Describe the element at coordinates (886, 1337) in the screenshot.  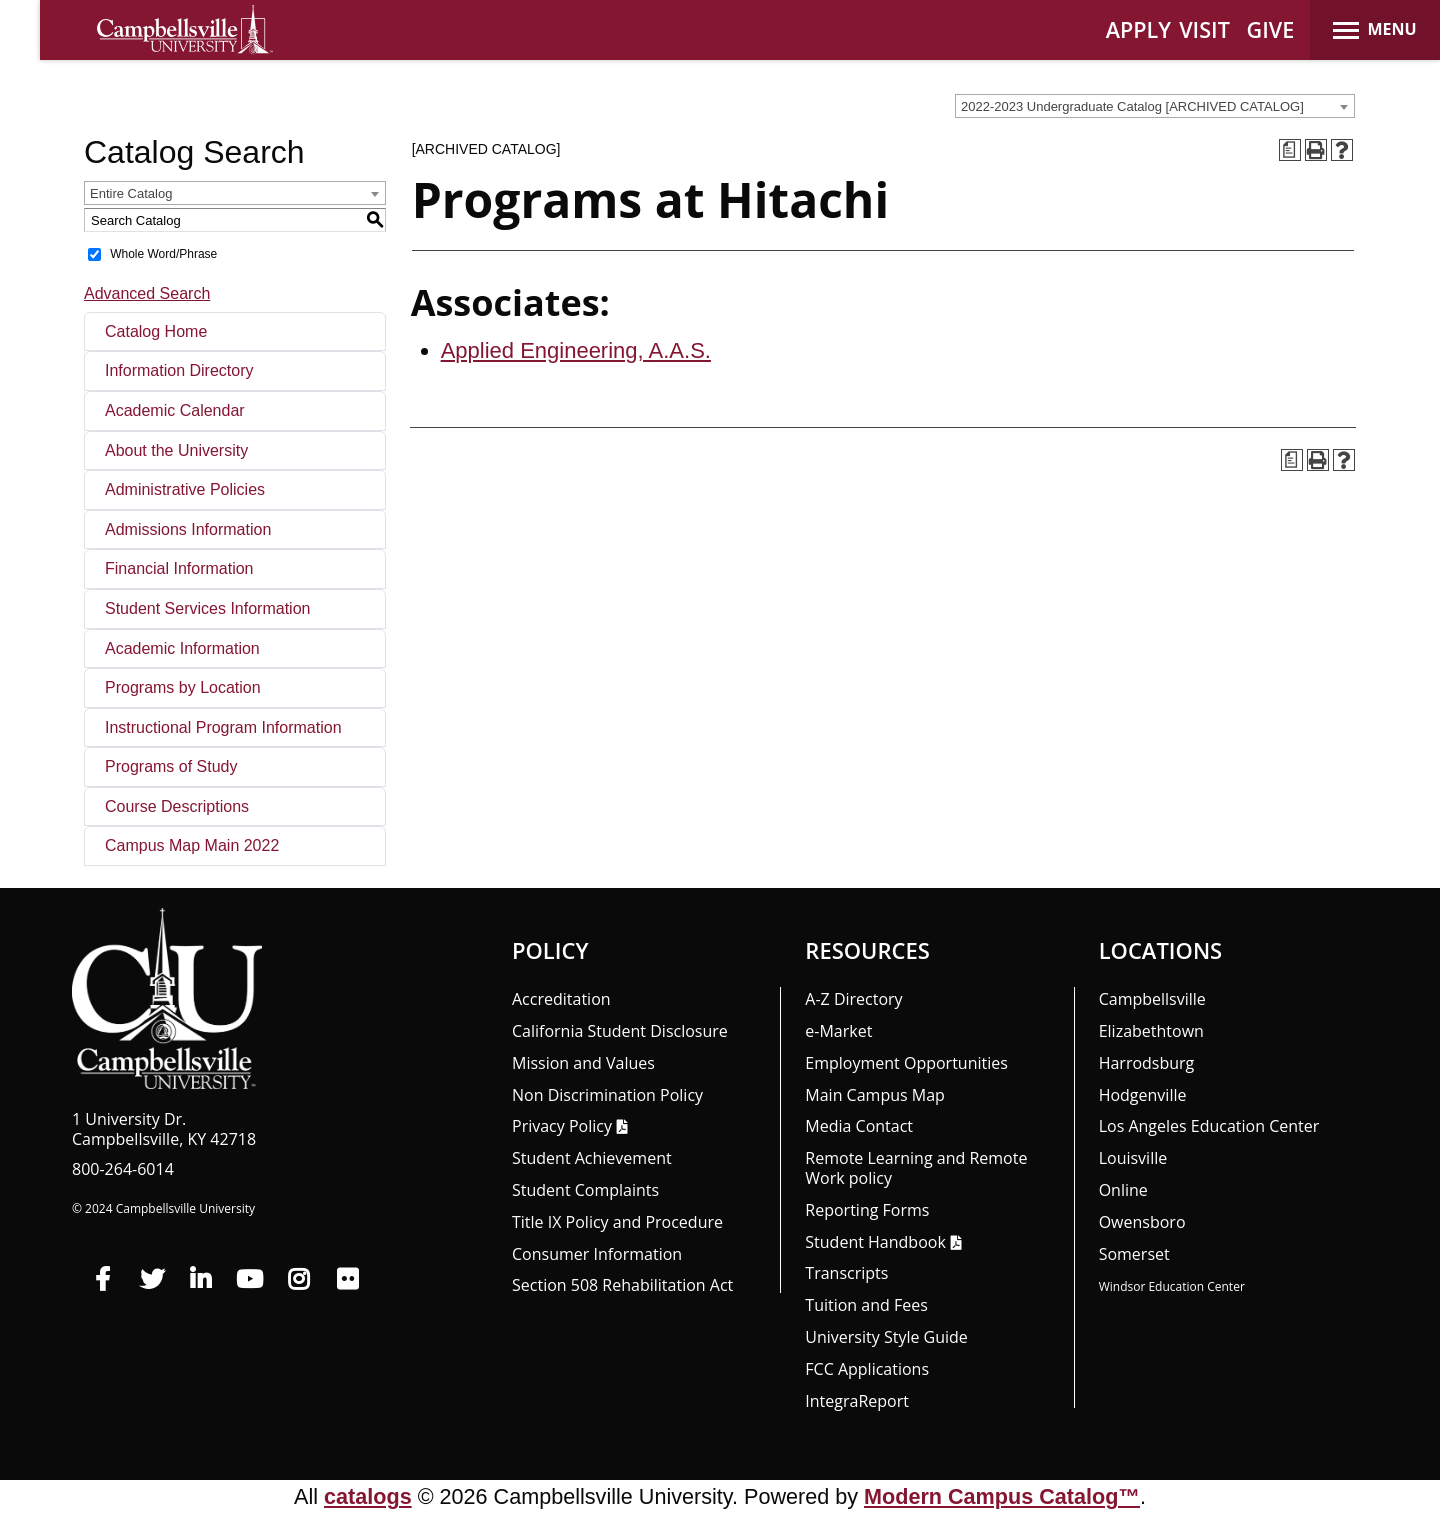
I see `University Style Guide` at that location.